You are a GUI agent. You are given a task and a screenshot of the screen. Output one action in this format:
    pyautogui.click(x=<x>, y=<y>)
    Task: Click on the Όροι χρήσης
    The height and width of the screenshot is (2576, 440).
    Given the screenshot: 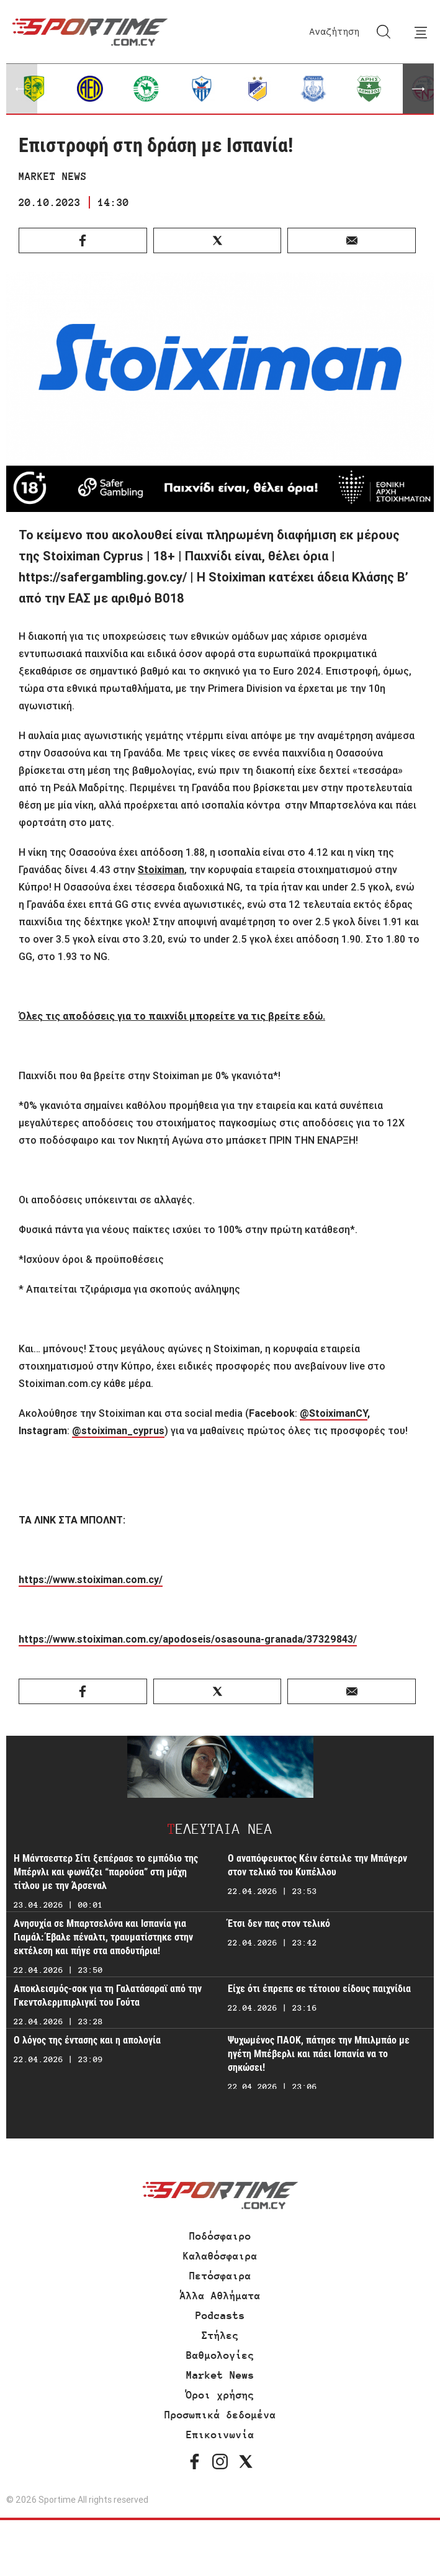 What is the action you would take?
    pyautogui.click(x=220, y=2395)
    